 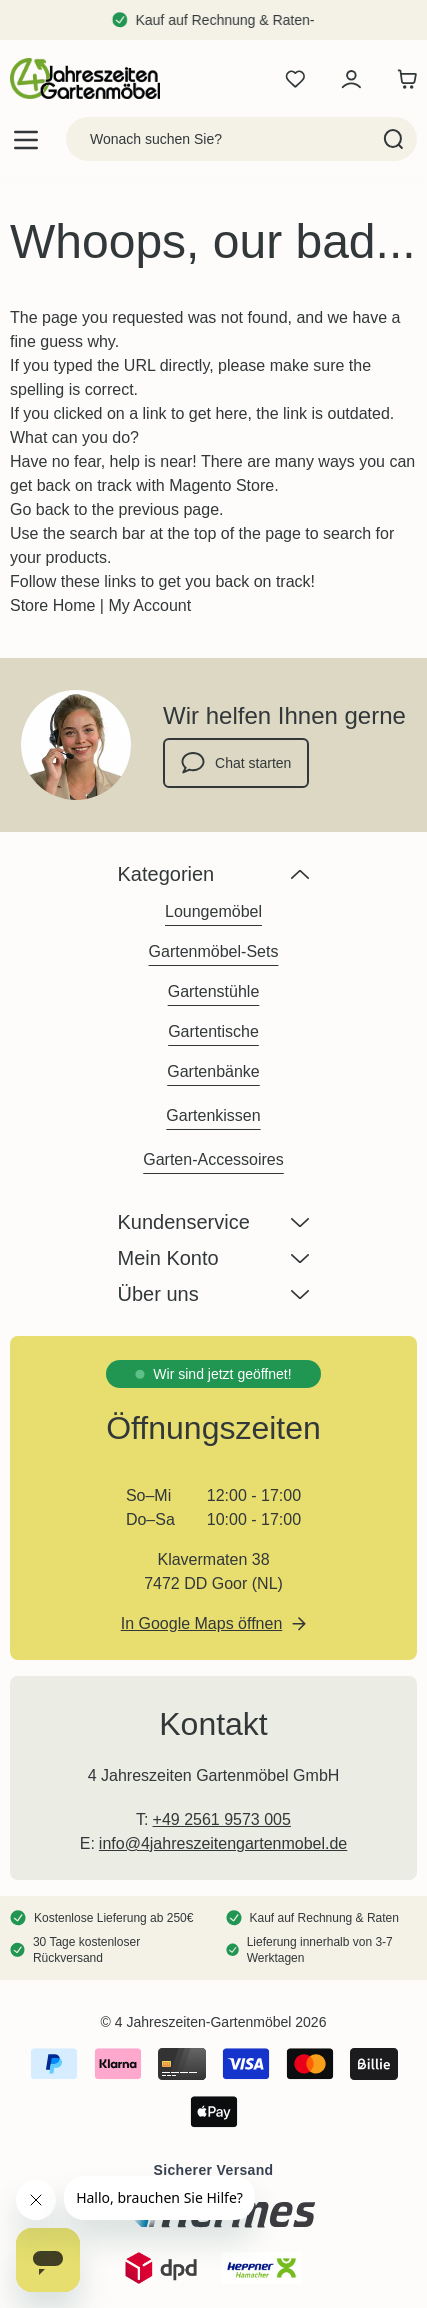 What do you see at coordinates (149, 605) in the screenshot?
I see `My Account` at bounding box center [149, 605].